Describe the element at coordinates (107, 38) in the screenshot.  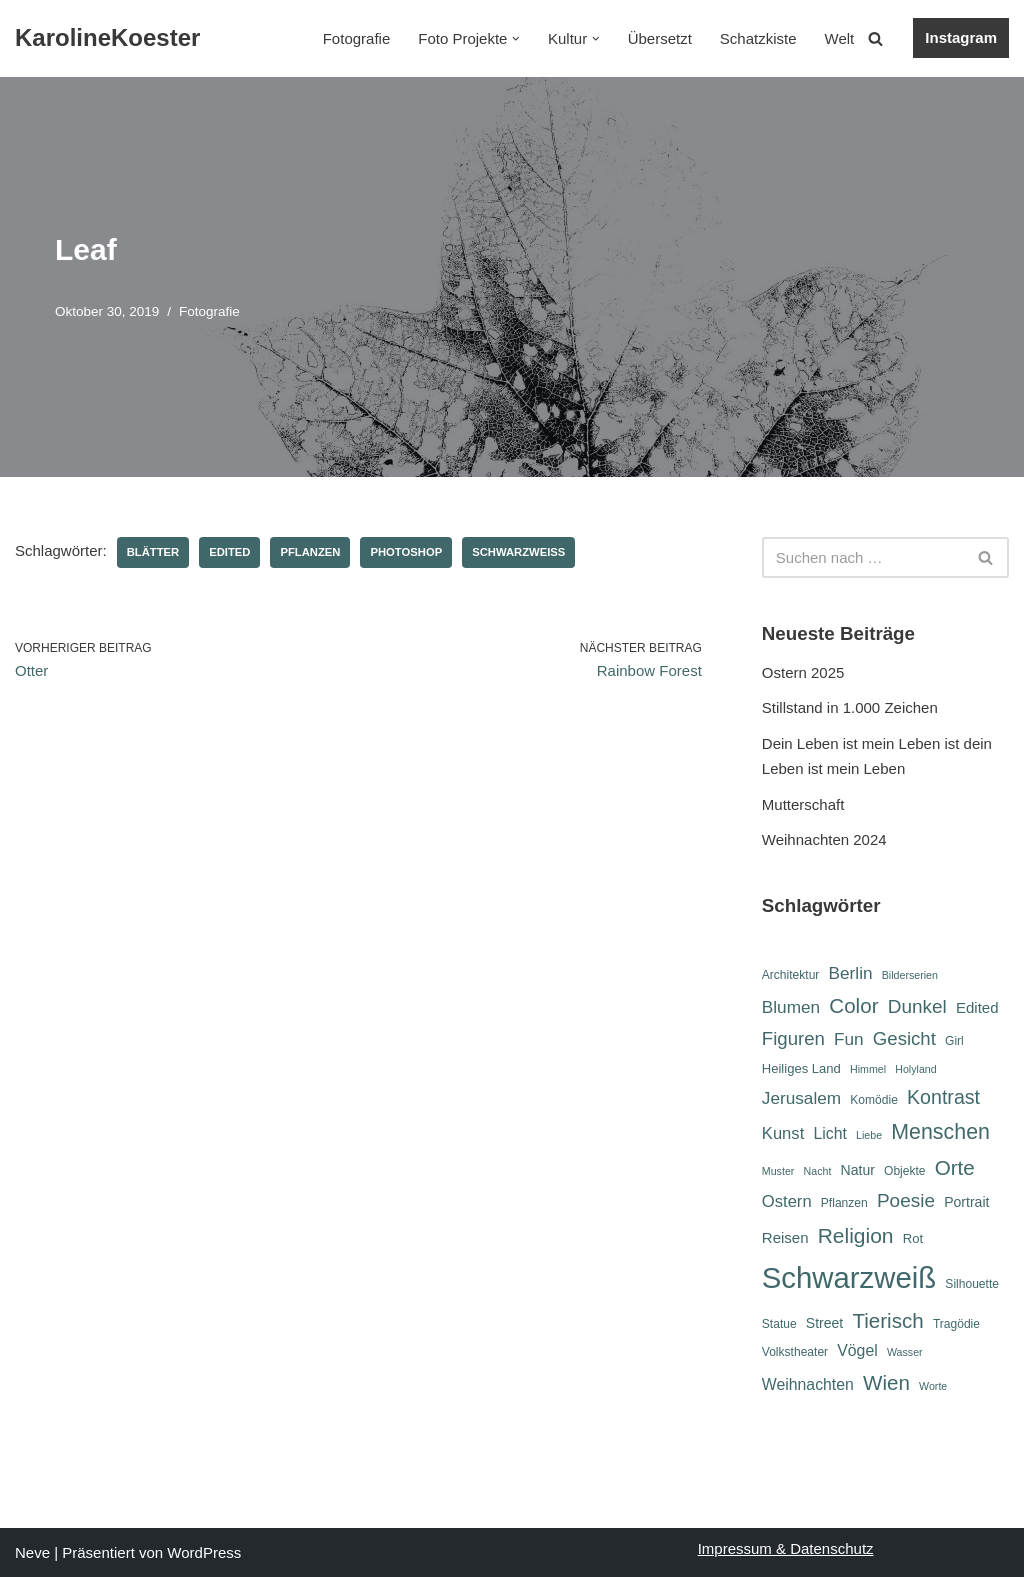
I see `[KarolineKoester]` at that location.